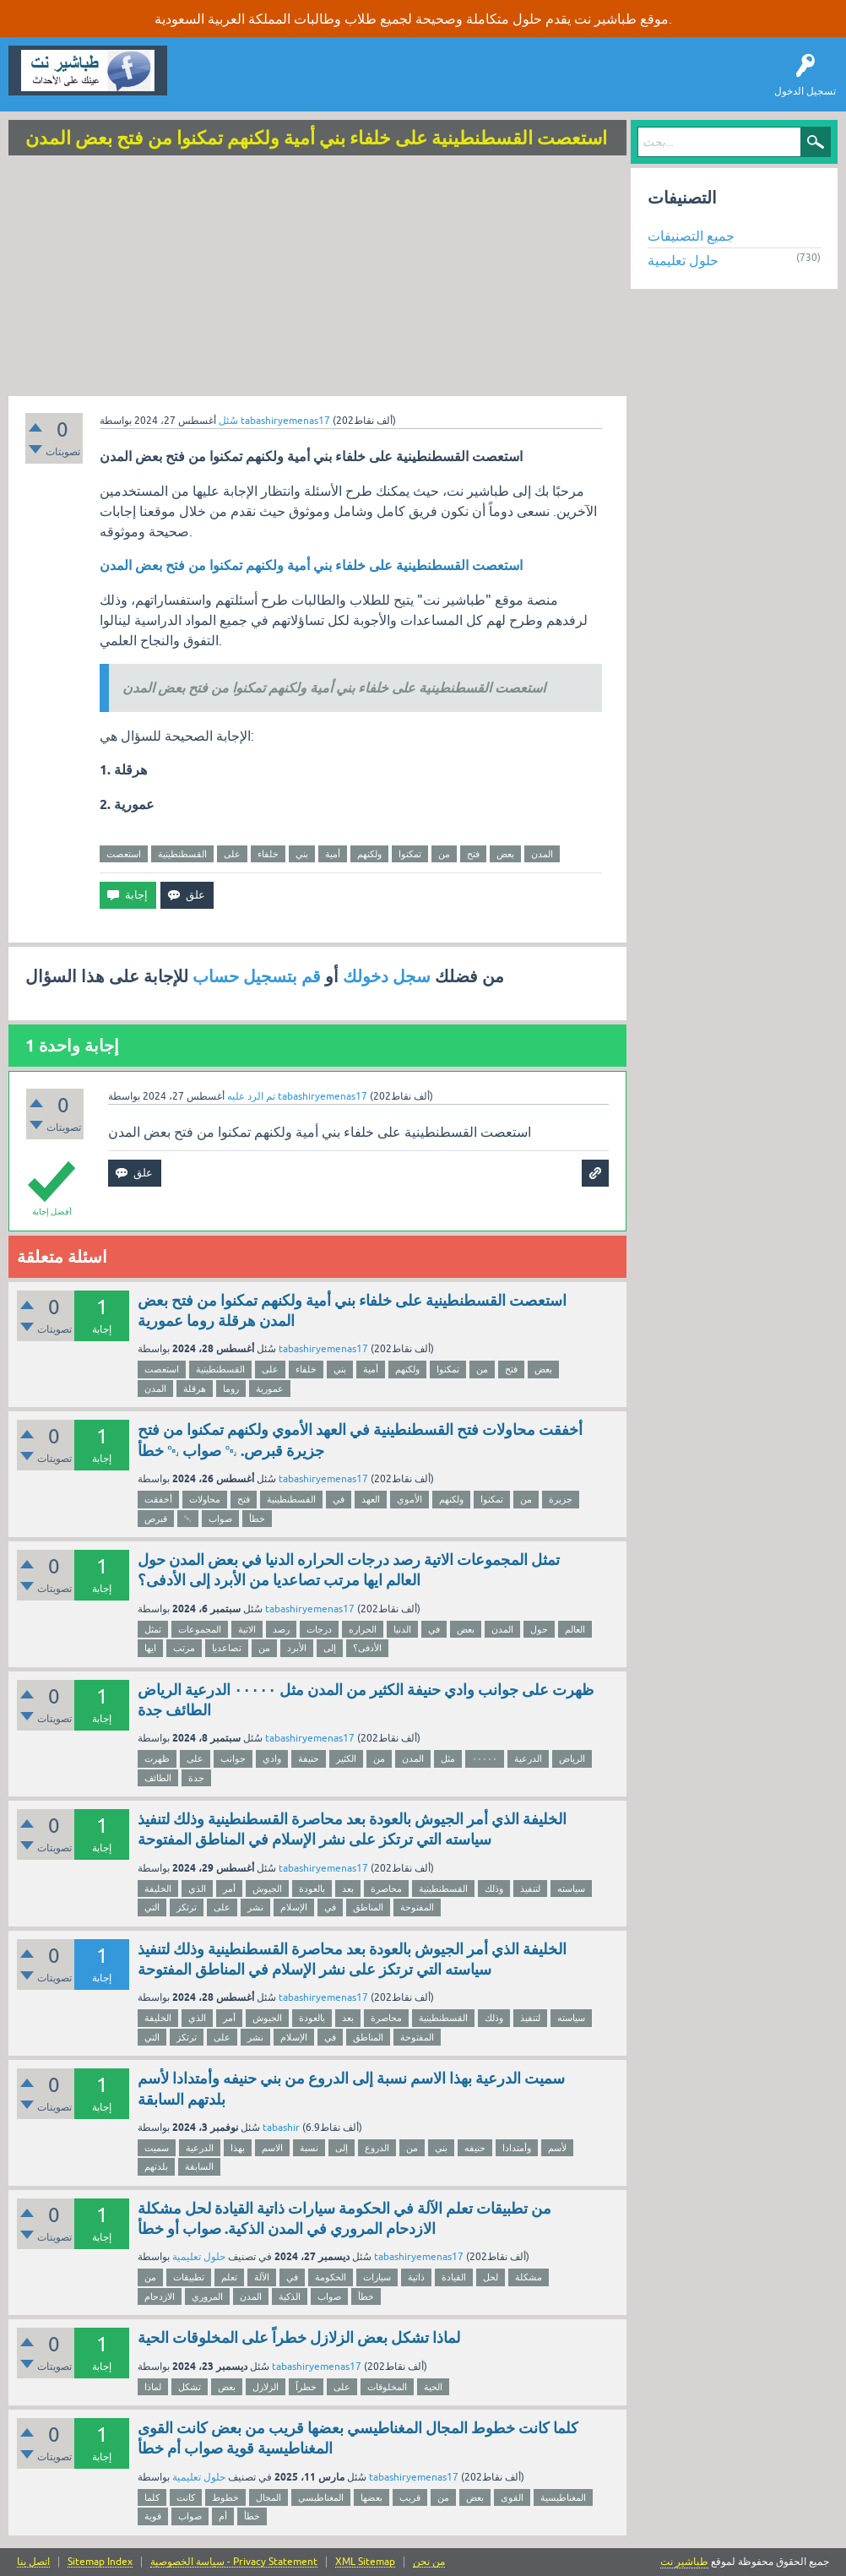  What do you see at coordinates (233, 1758) in the screenshot?
I see `جوانب` at bounding box center [233, 1758].